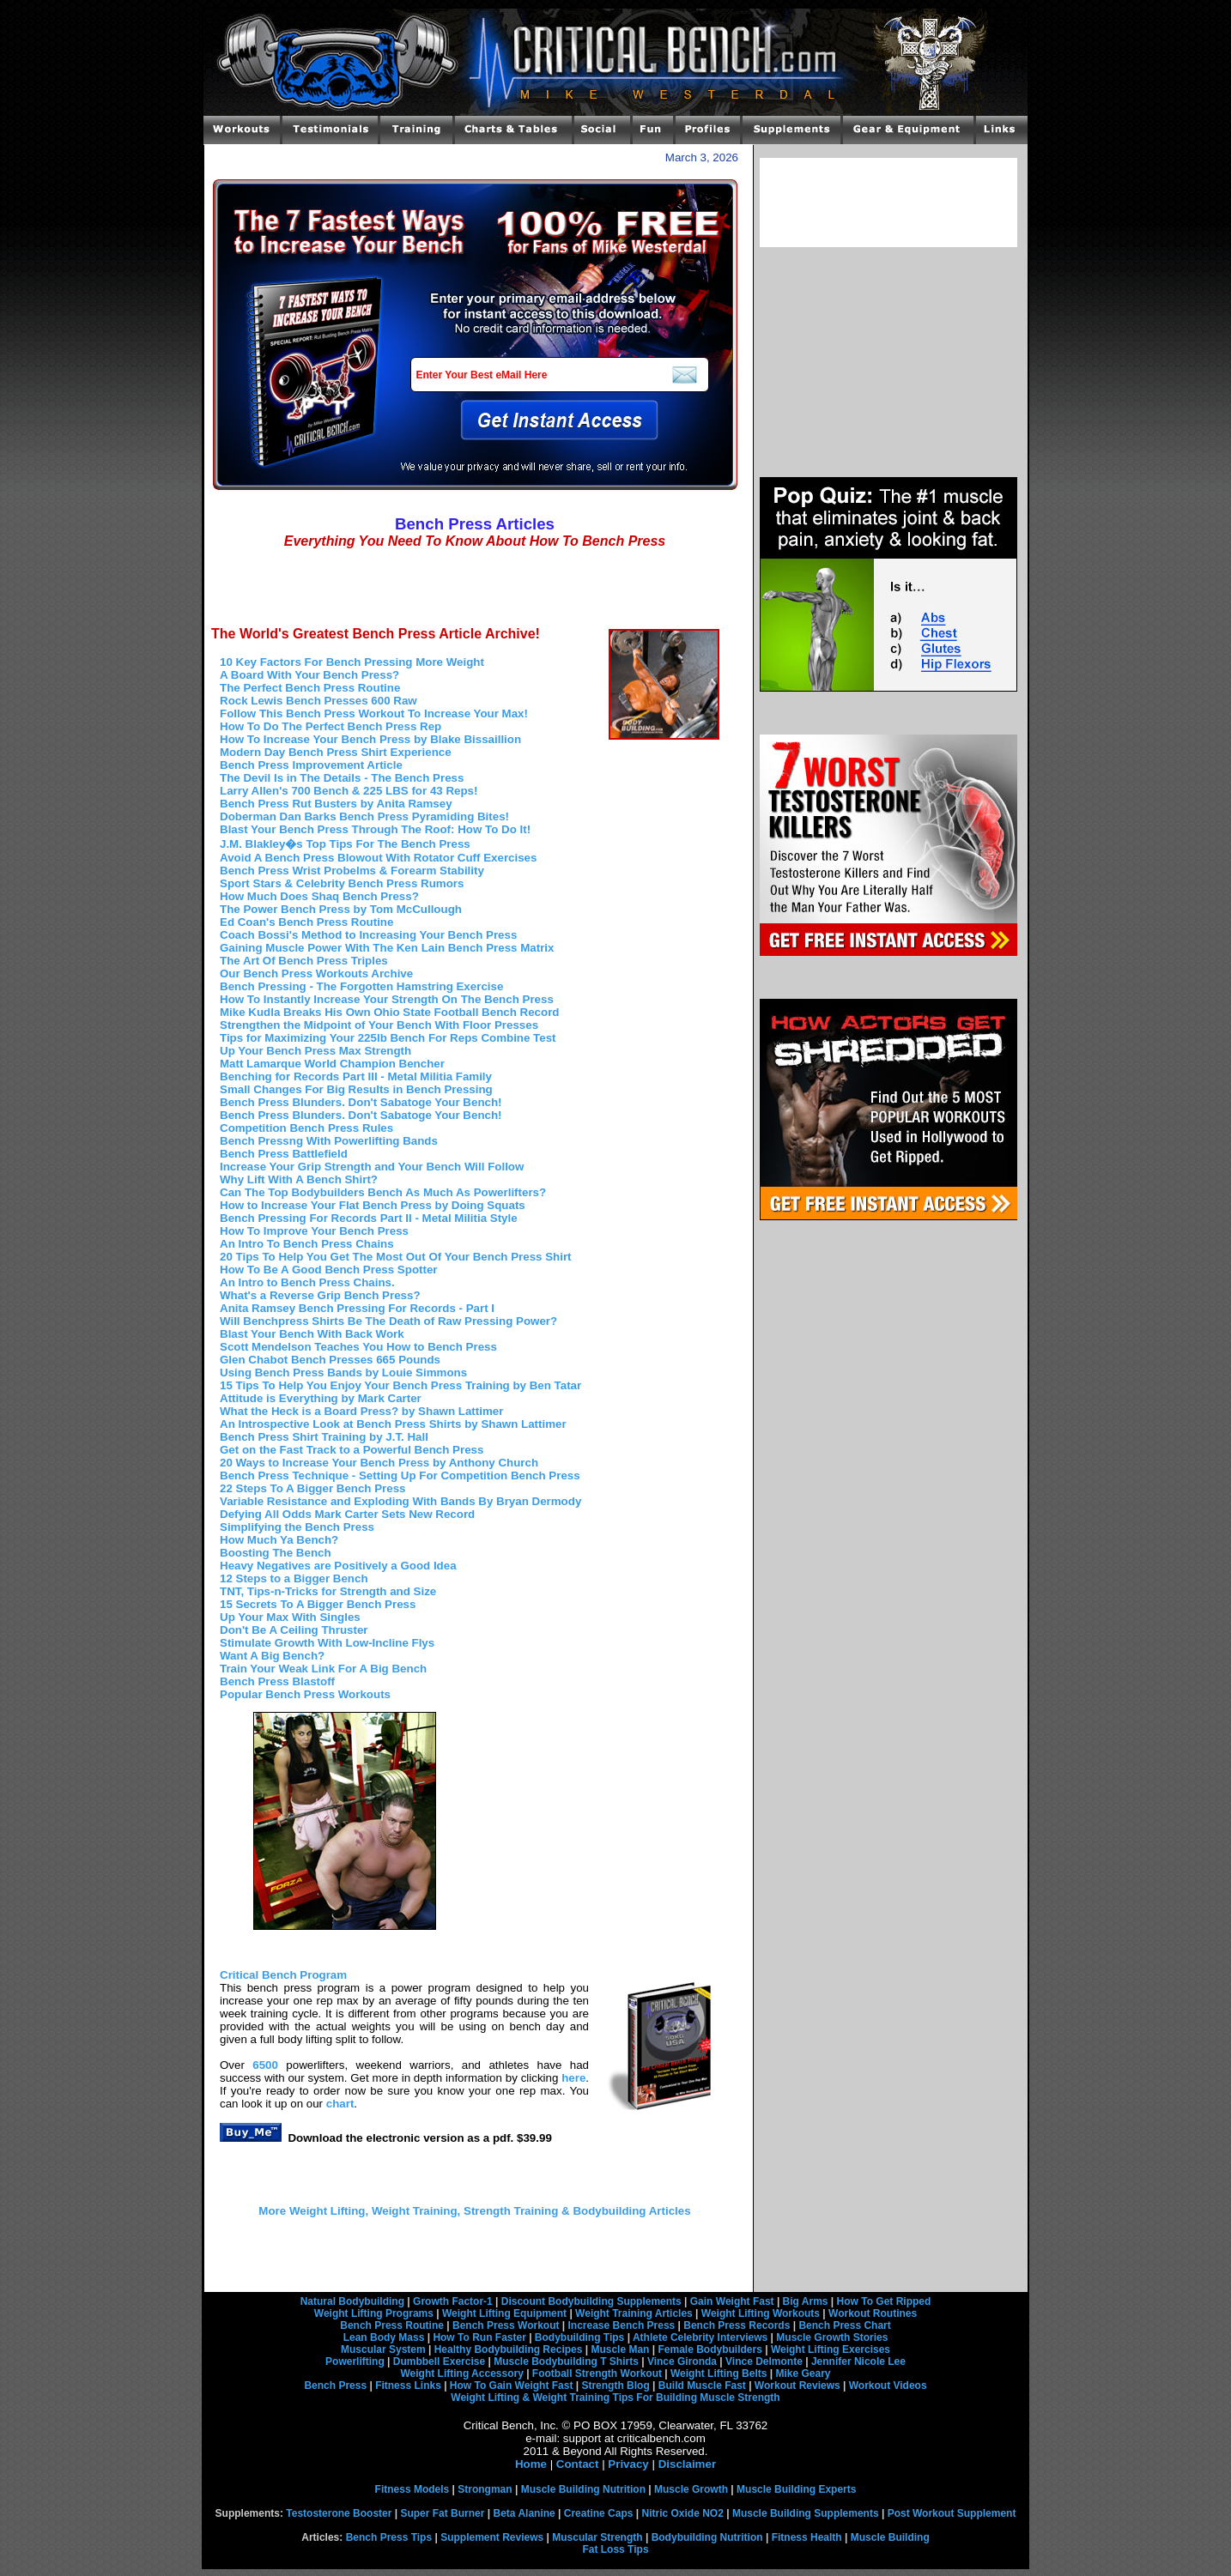 The image size is (1231, 2576). What do you see at coordinates (702, 2385) in the screenshot?
I see `Build Muscle Fast` at bounding box center [702, 2385].